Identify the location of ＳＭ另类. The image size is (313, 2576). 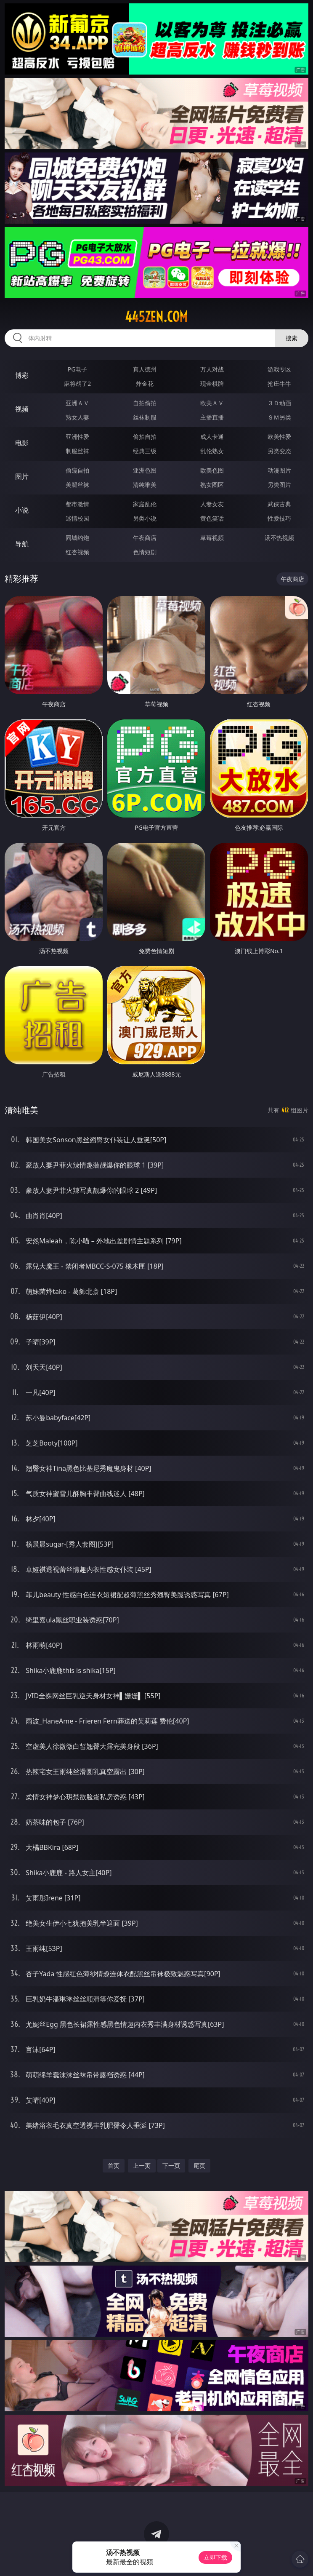
(279, 417).